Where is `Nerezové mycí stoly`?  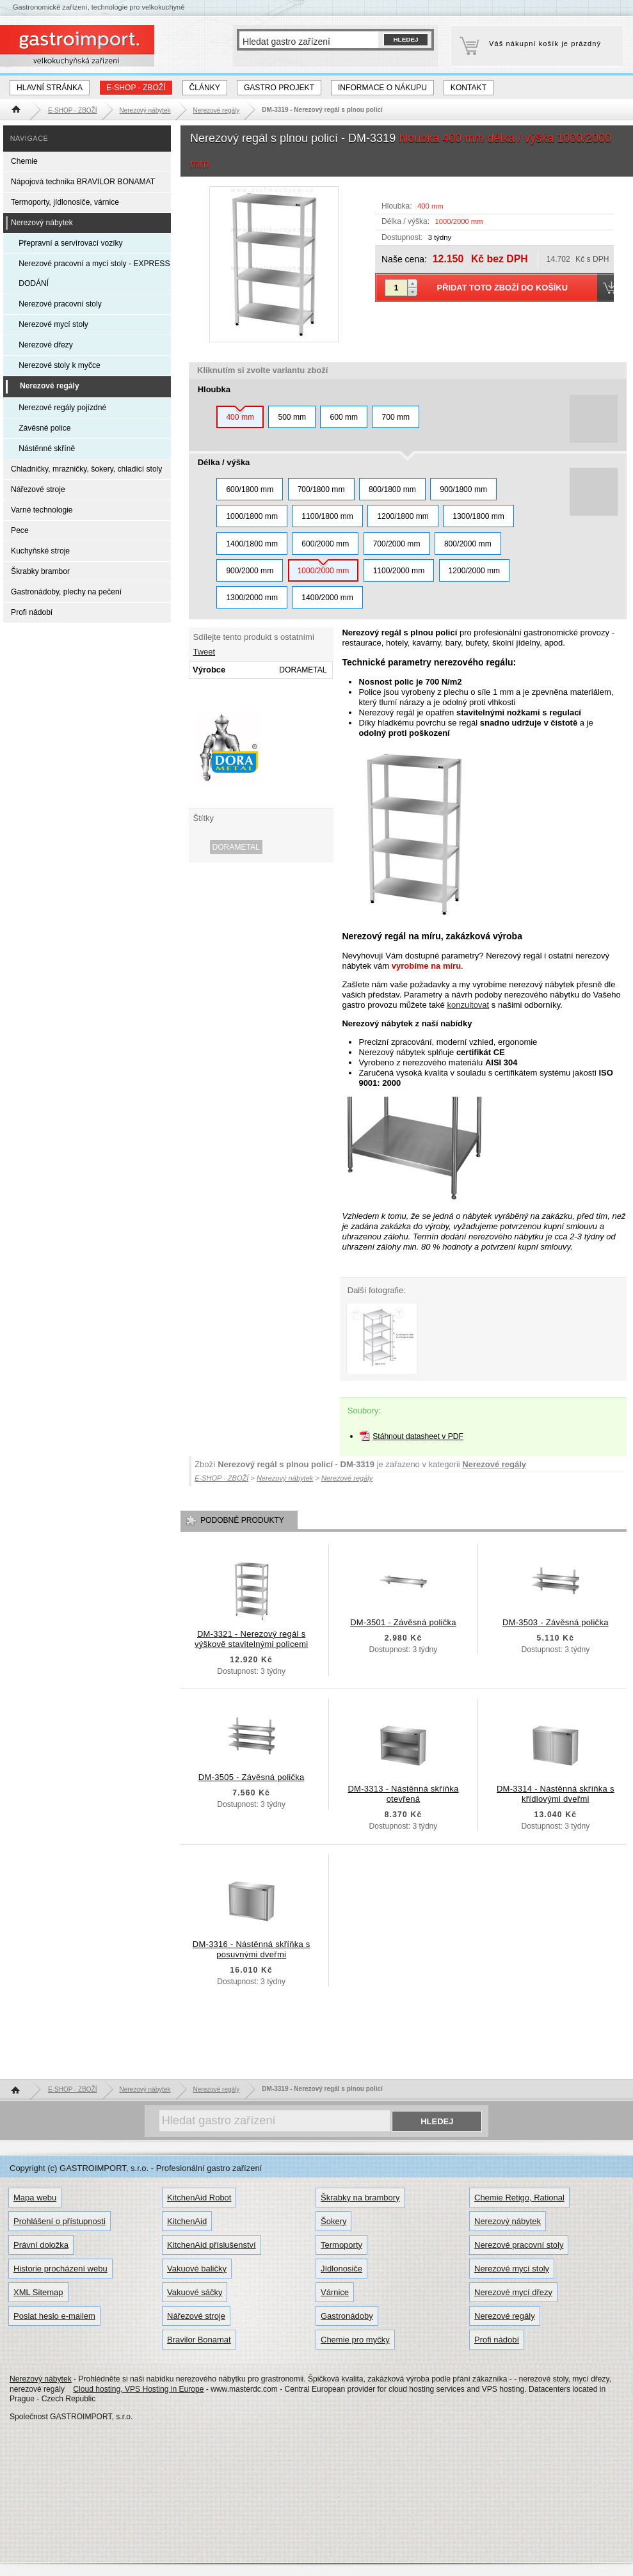
Nerezové mycí stoly is located at coordinates (53, 324).